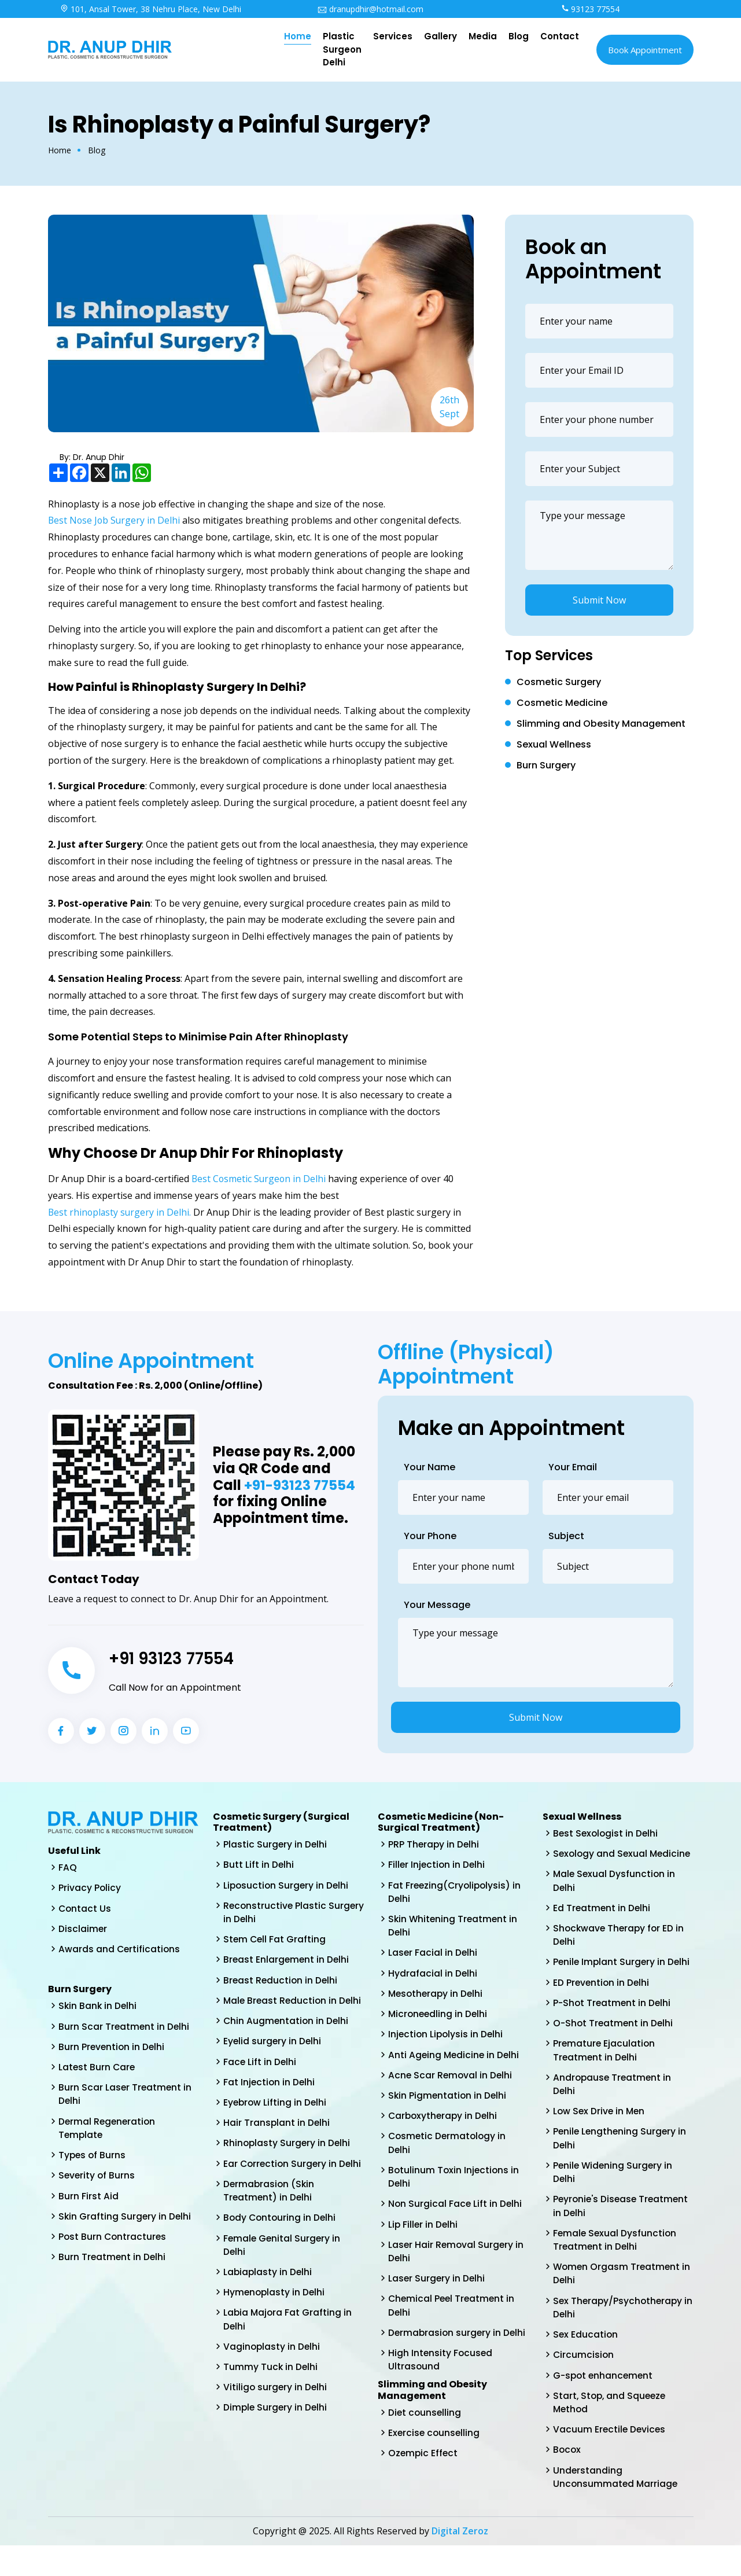 The image size is (741, 2576). What do you see at coordinates (115, 520) in the screenshot?
I see `Best Nose Job Surgery in Delhi` at bounding box center [115, 520].